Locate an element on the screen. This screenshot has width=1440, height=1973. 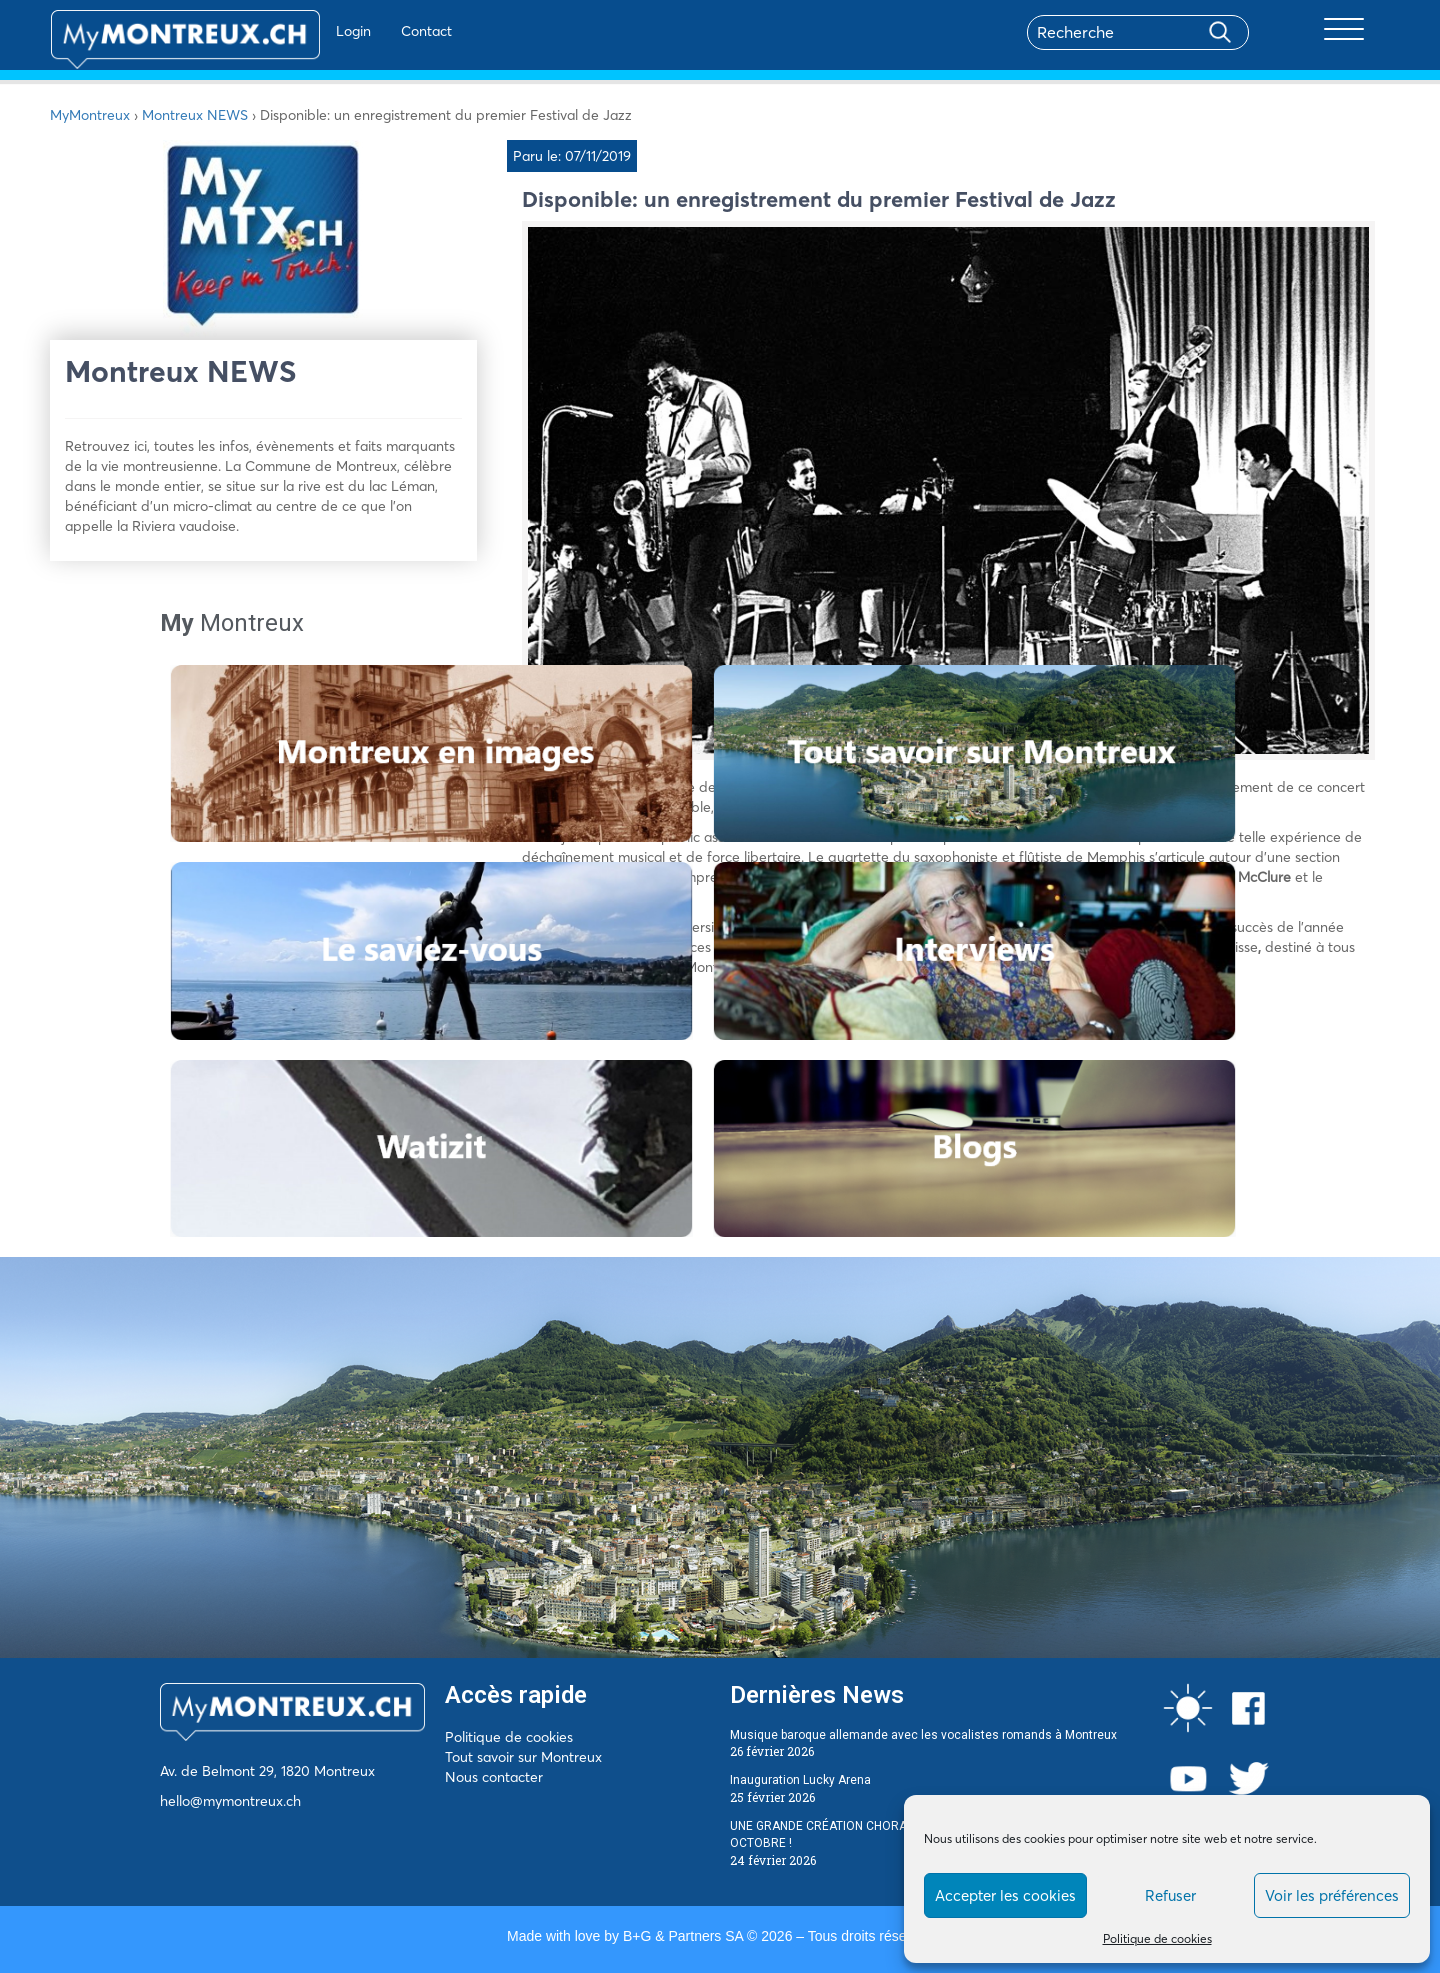
Nous contacter is located at coordinates (494, 1777).